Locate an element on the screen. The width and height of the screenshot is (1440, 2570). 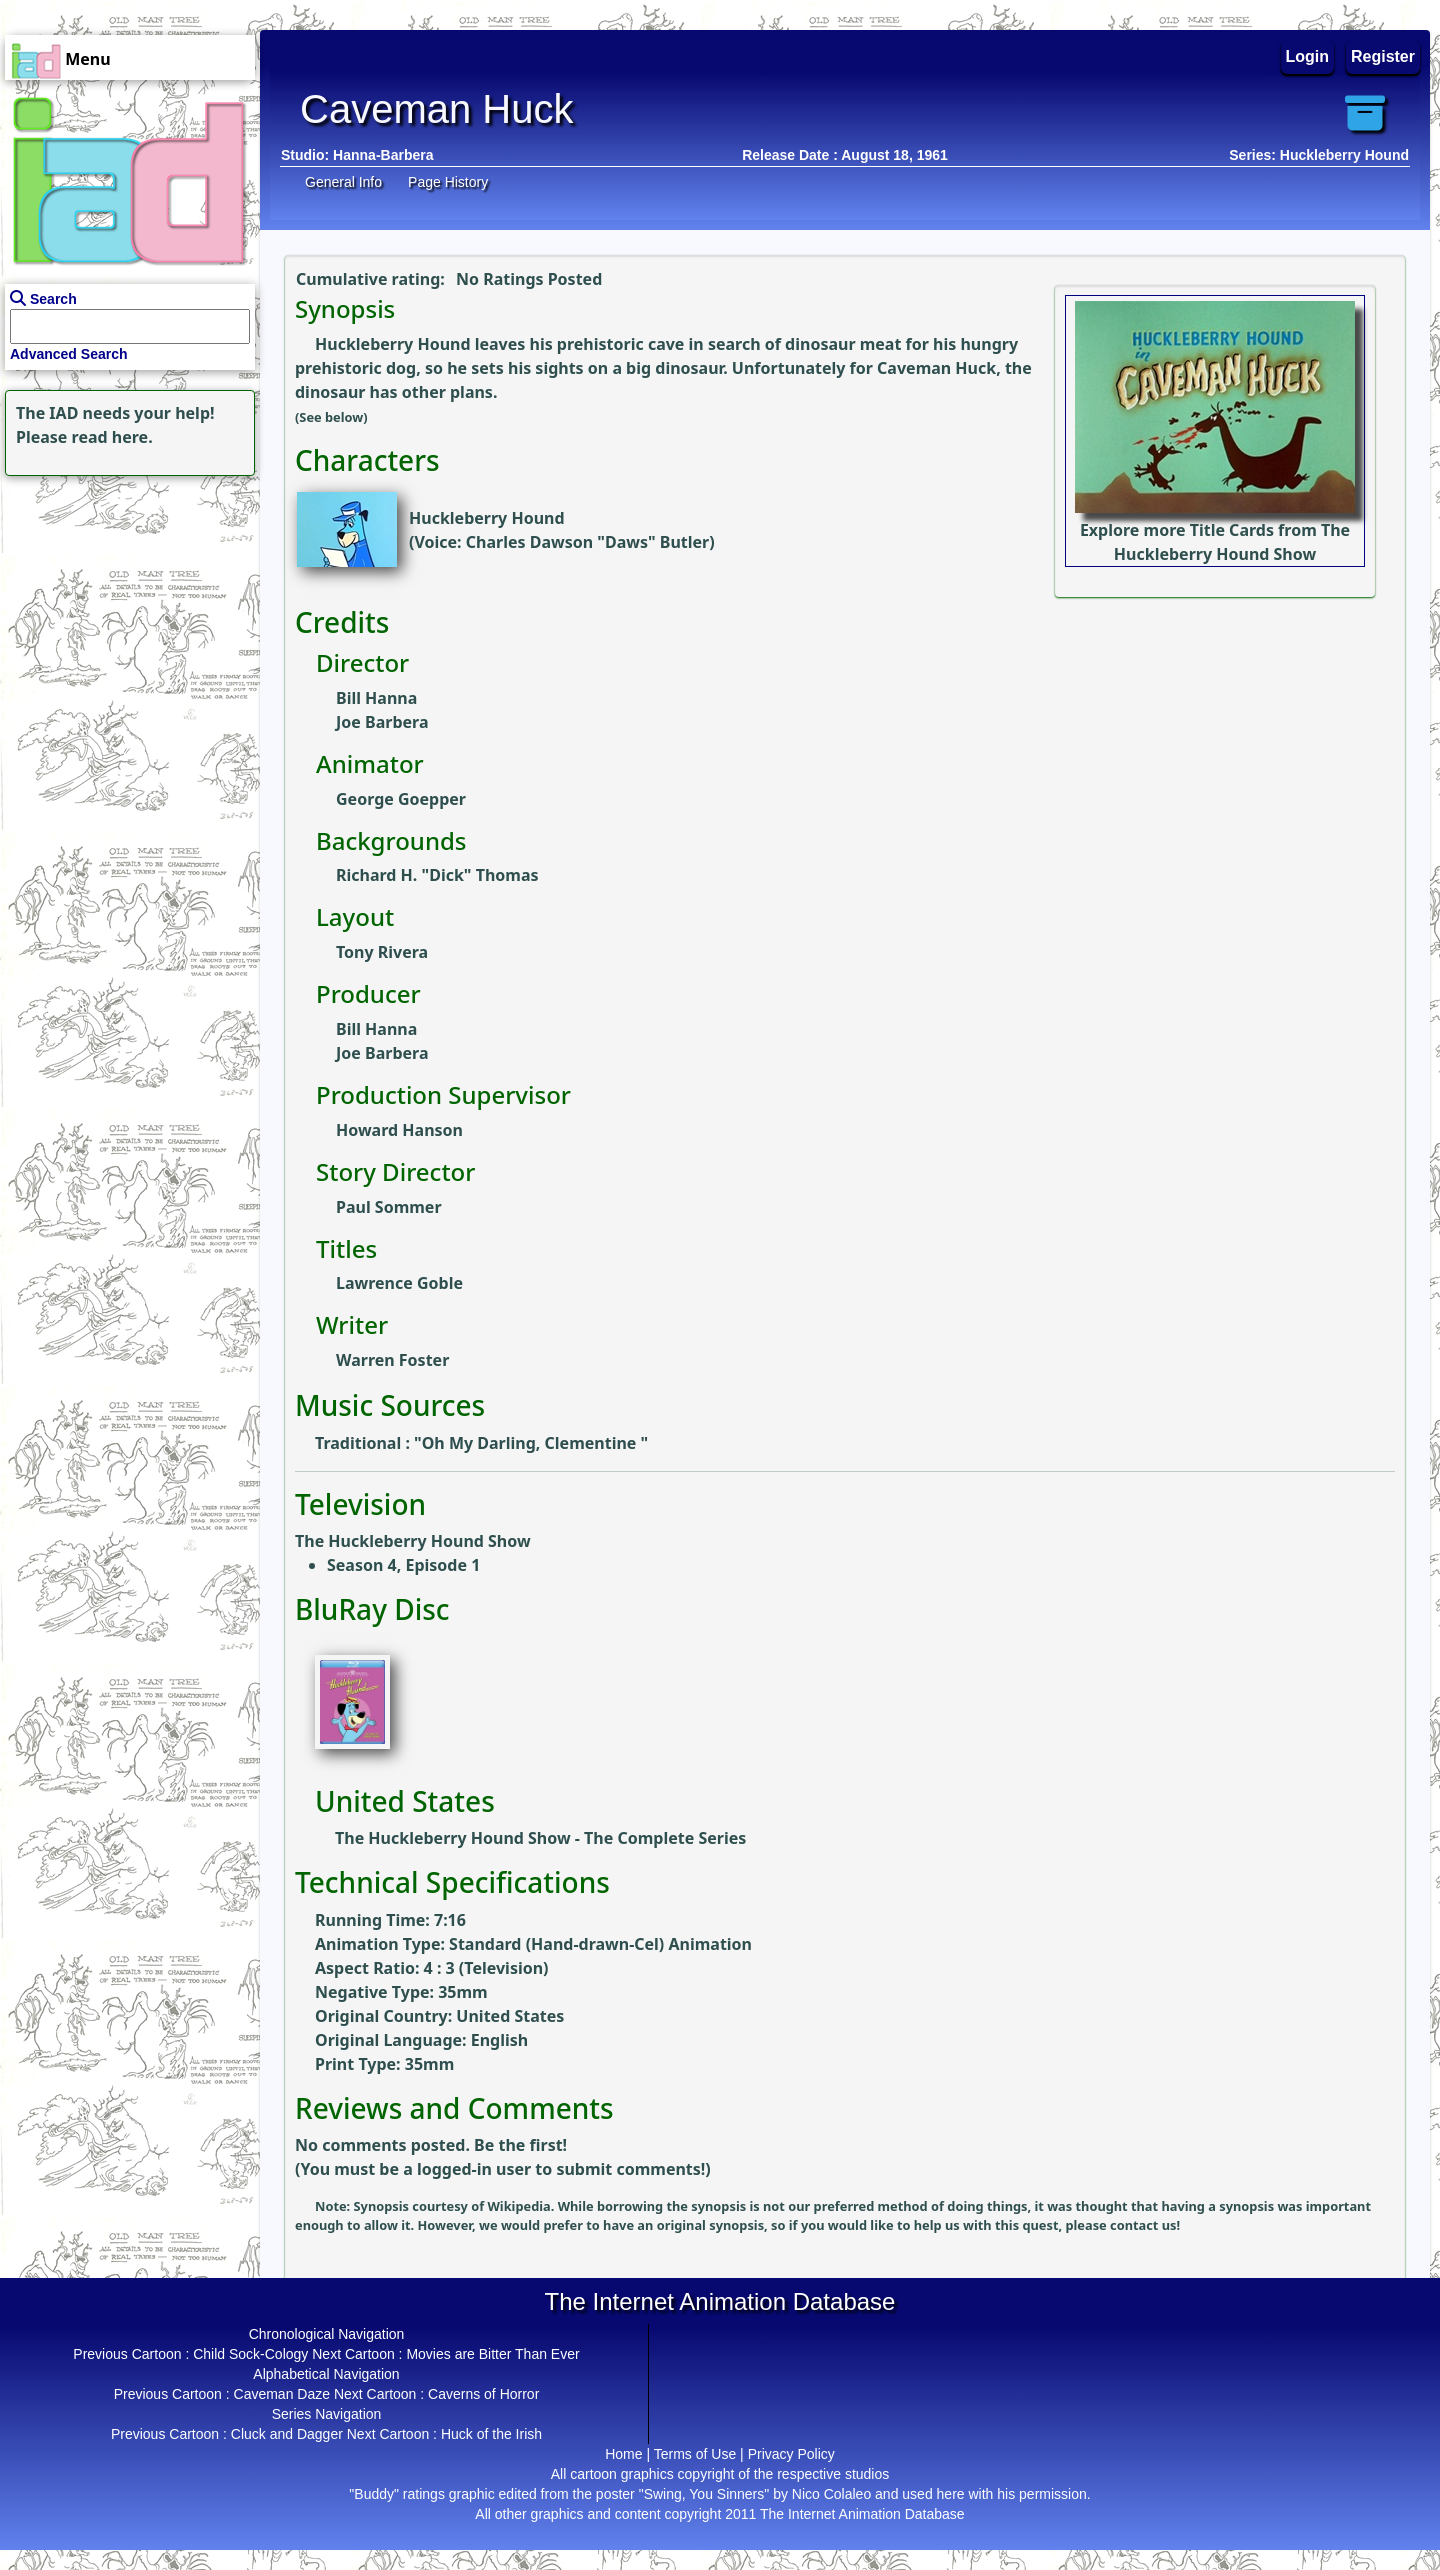
Joe Barbera is located at coordinates (382, 722).